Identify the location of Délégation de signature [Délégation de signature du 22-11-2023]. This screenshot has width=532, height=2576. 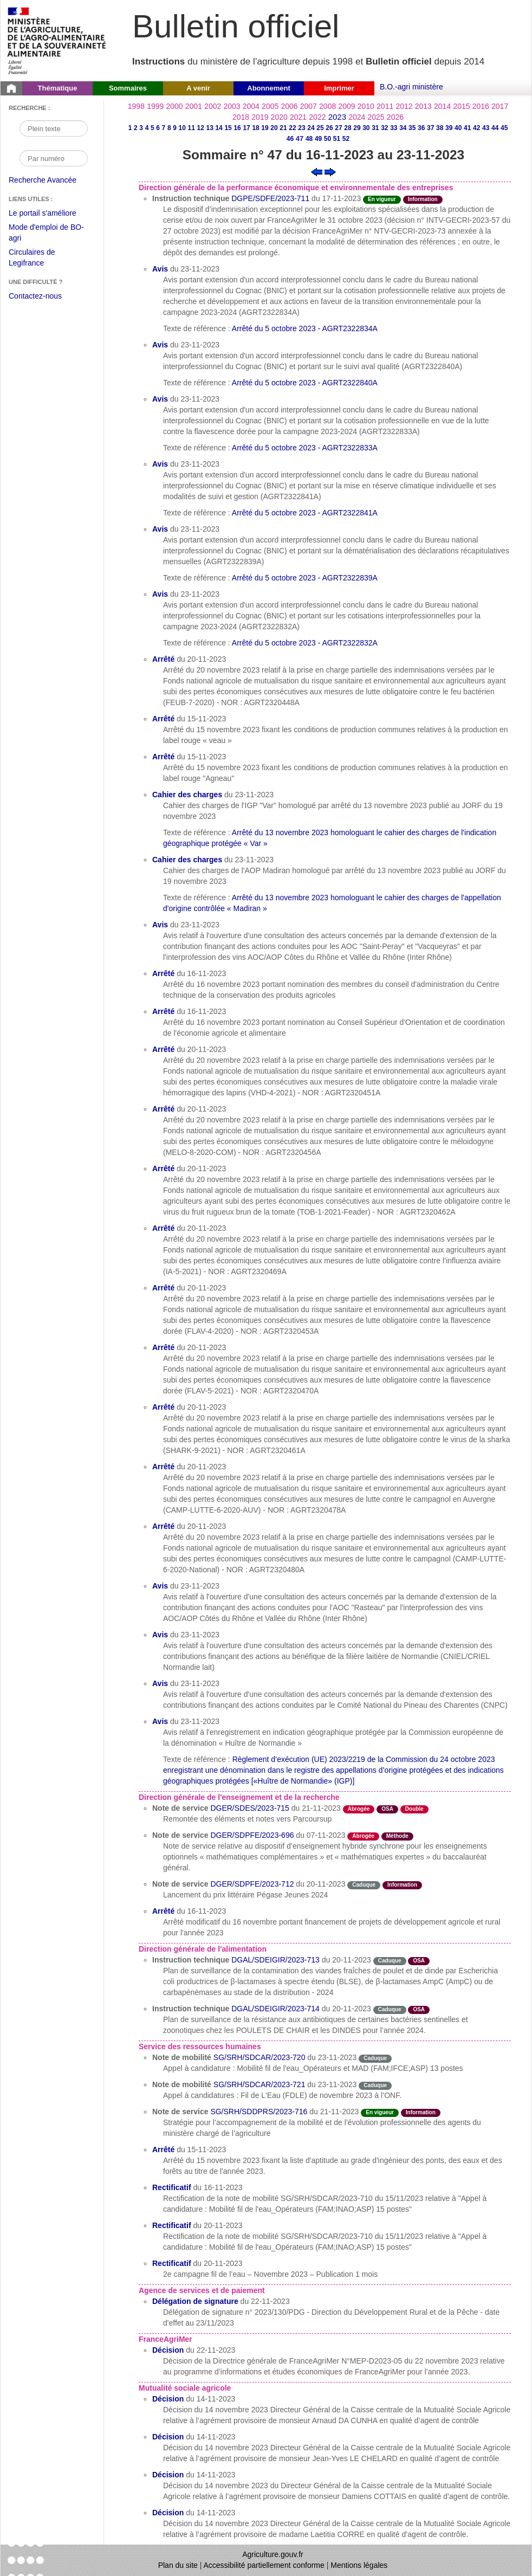
(195, 2301).